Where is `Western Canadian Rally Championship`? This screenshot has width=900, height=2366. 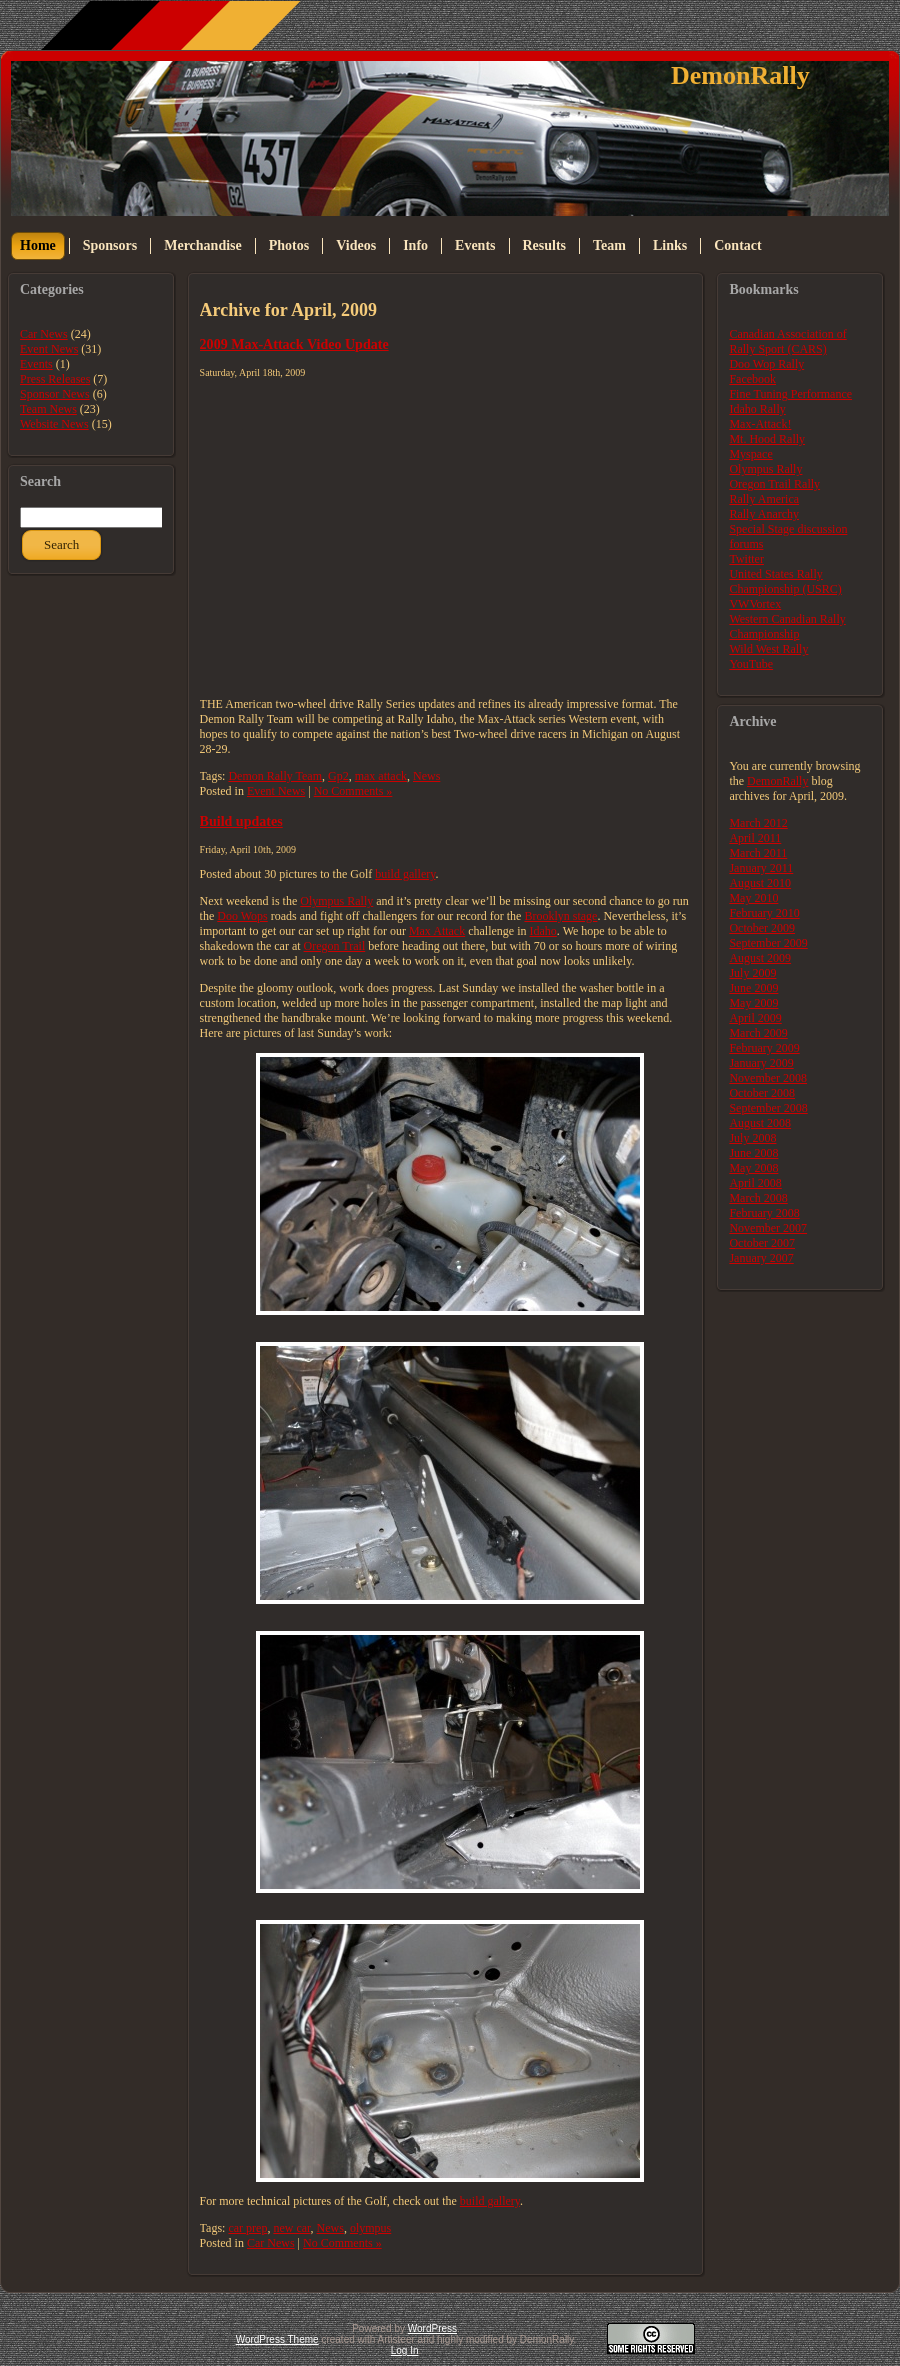 Western Canadian Rally Championship is located at coordinates (787, 626).